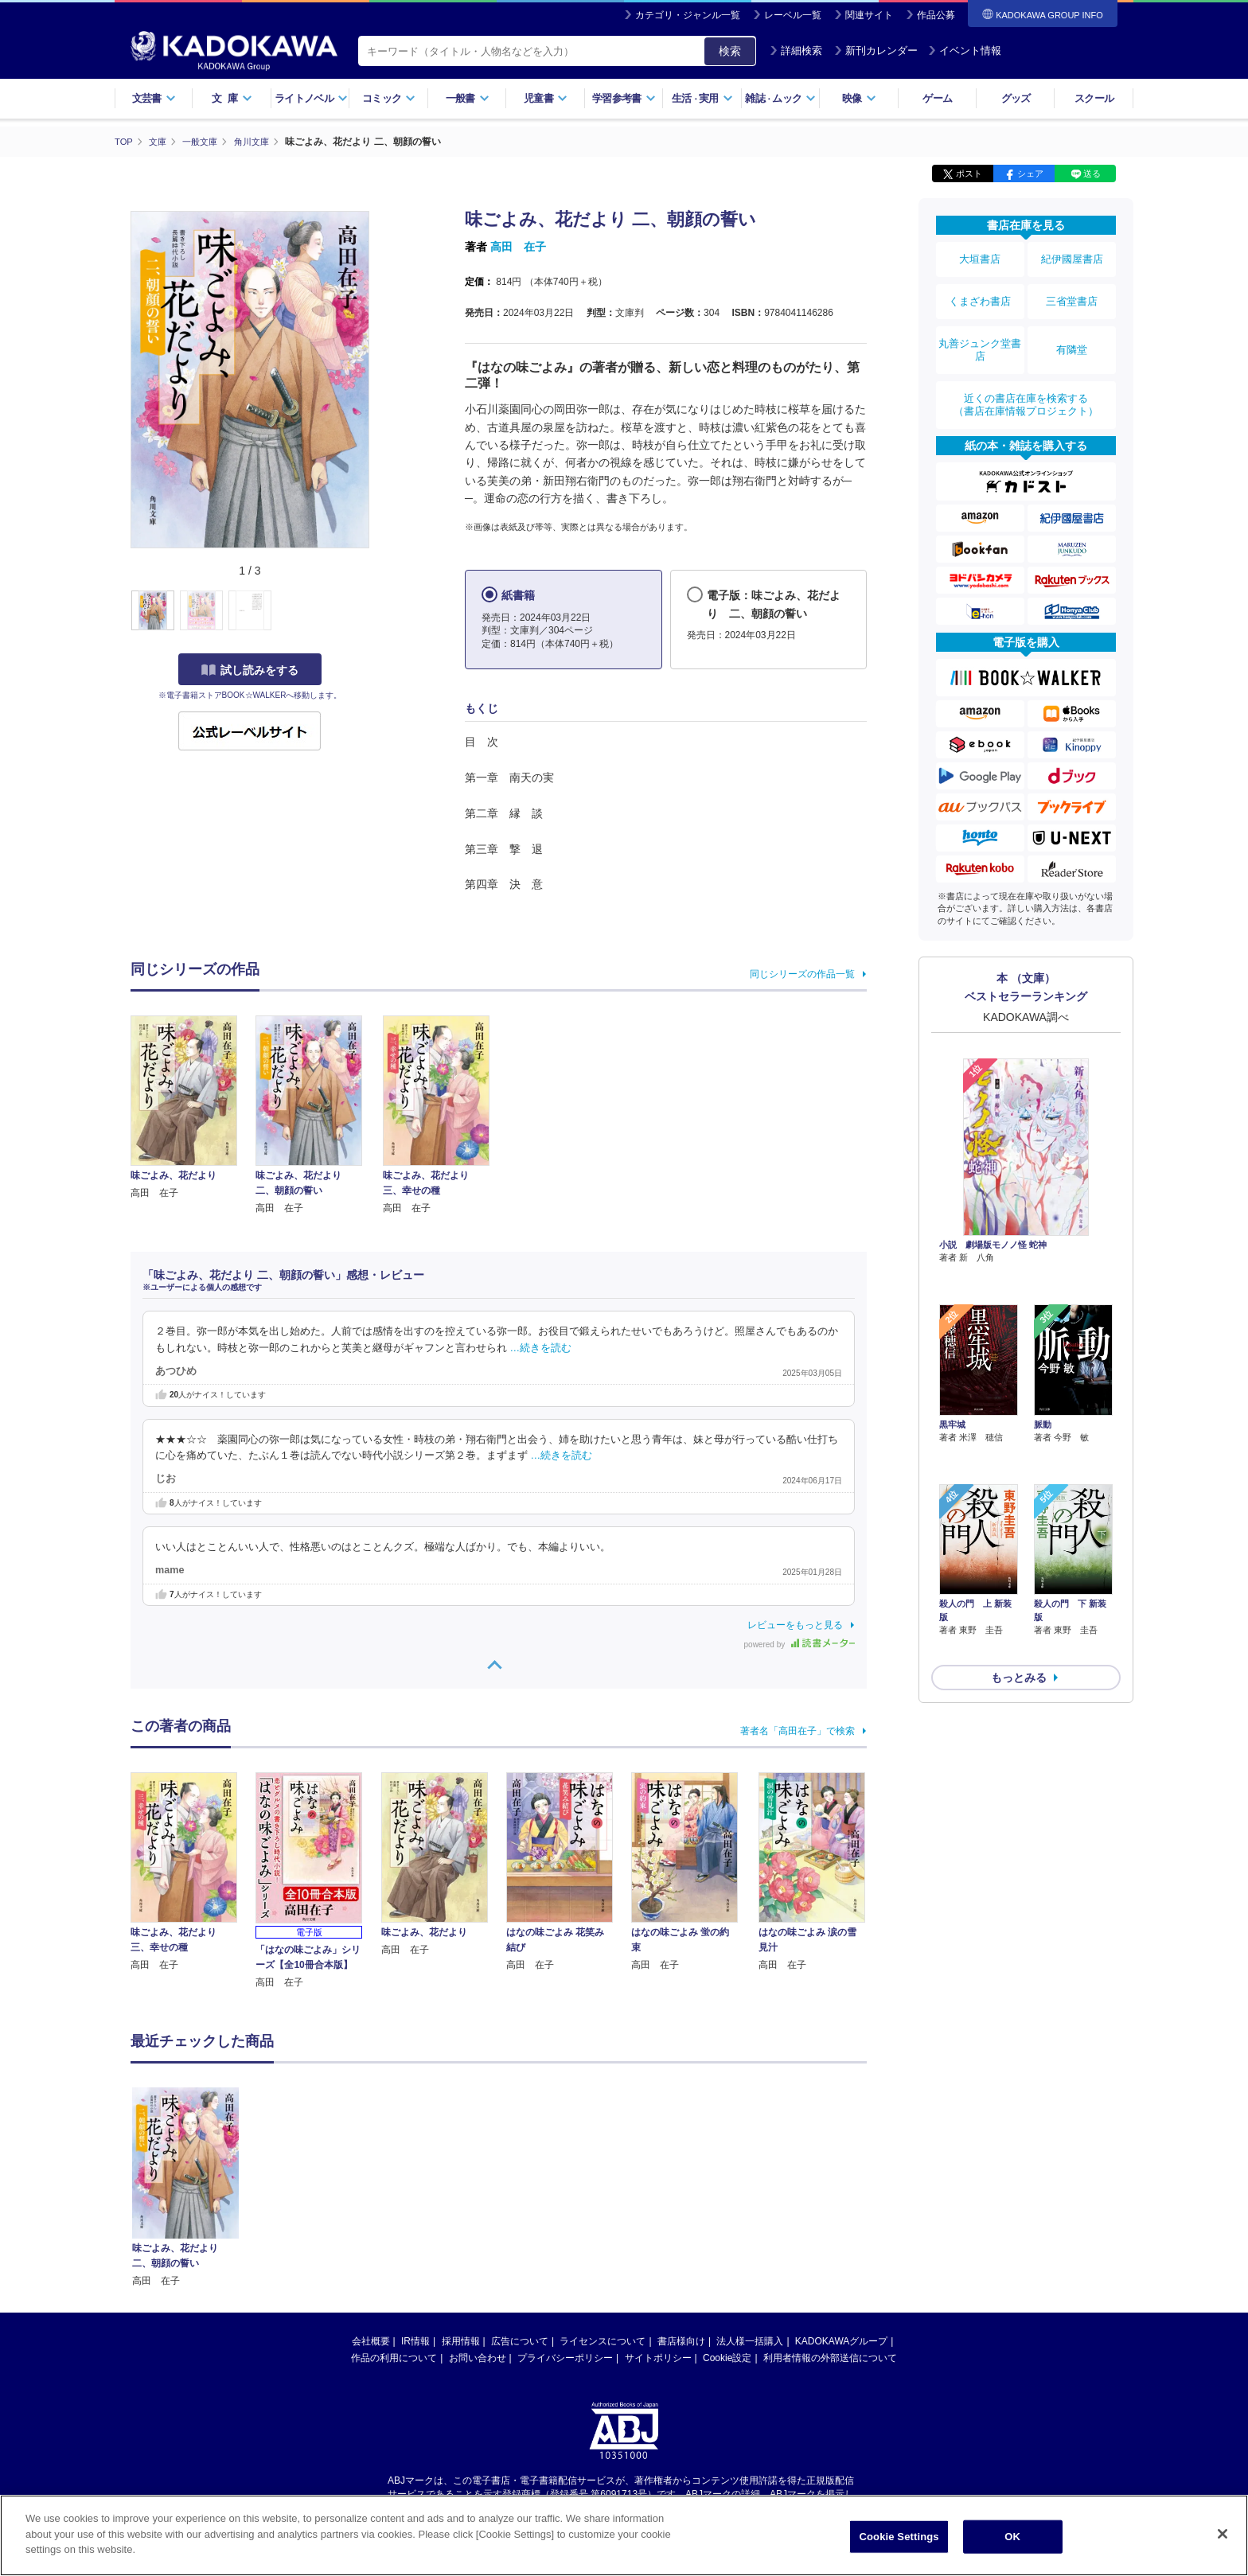 This screenshot has width=1248, height=2576. I want to click on ゲーム, so click(937, 98).